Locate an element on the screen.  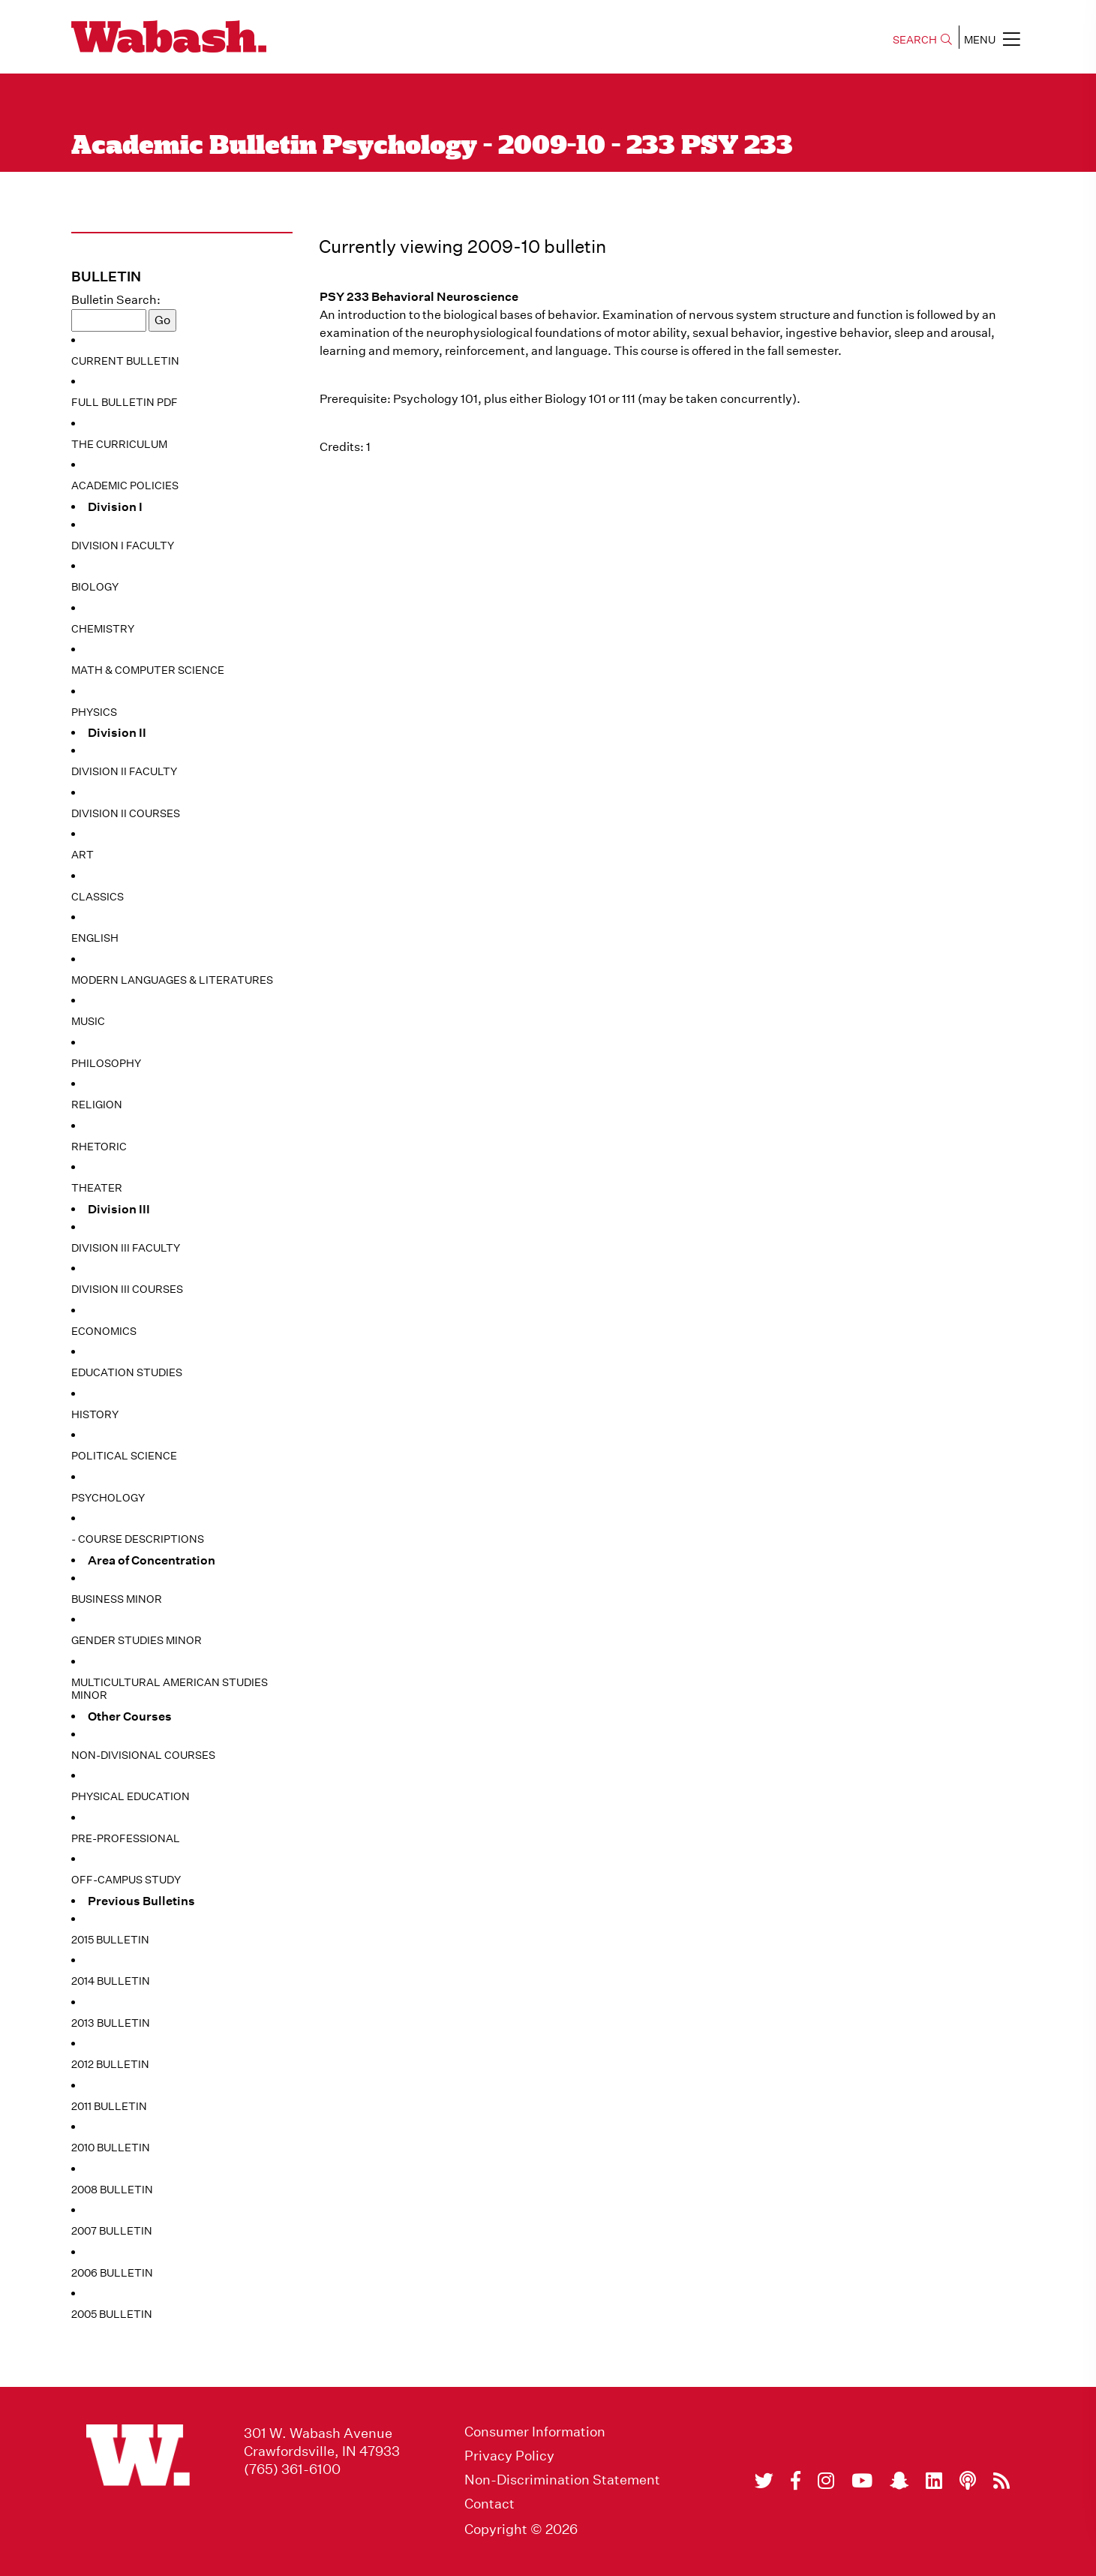
MENU is located at coordinates (992, 39).